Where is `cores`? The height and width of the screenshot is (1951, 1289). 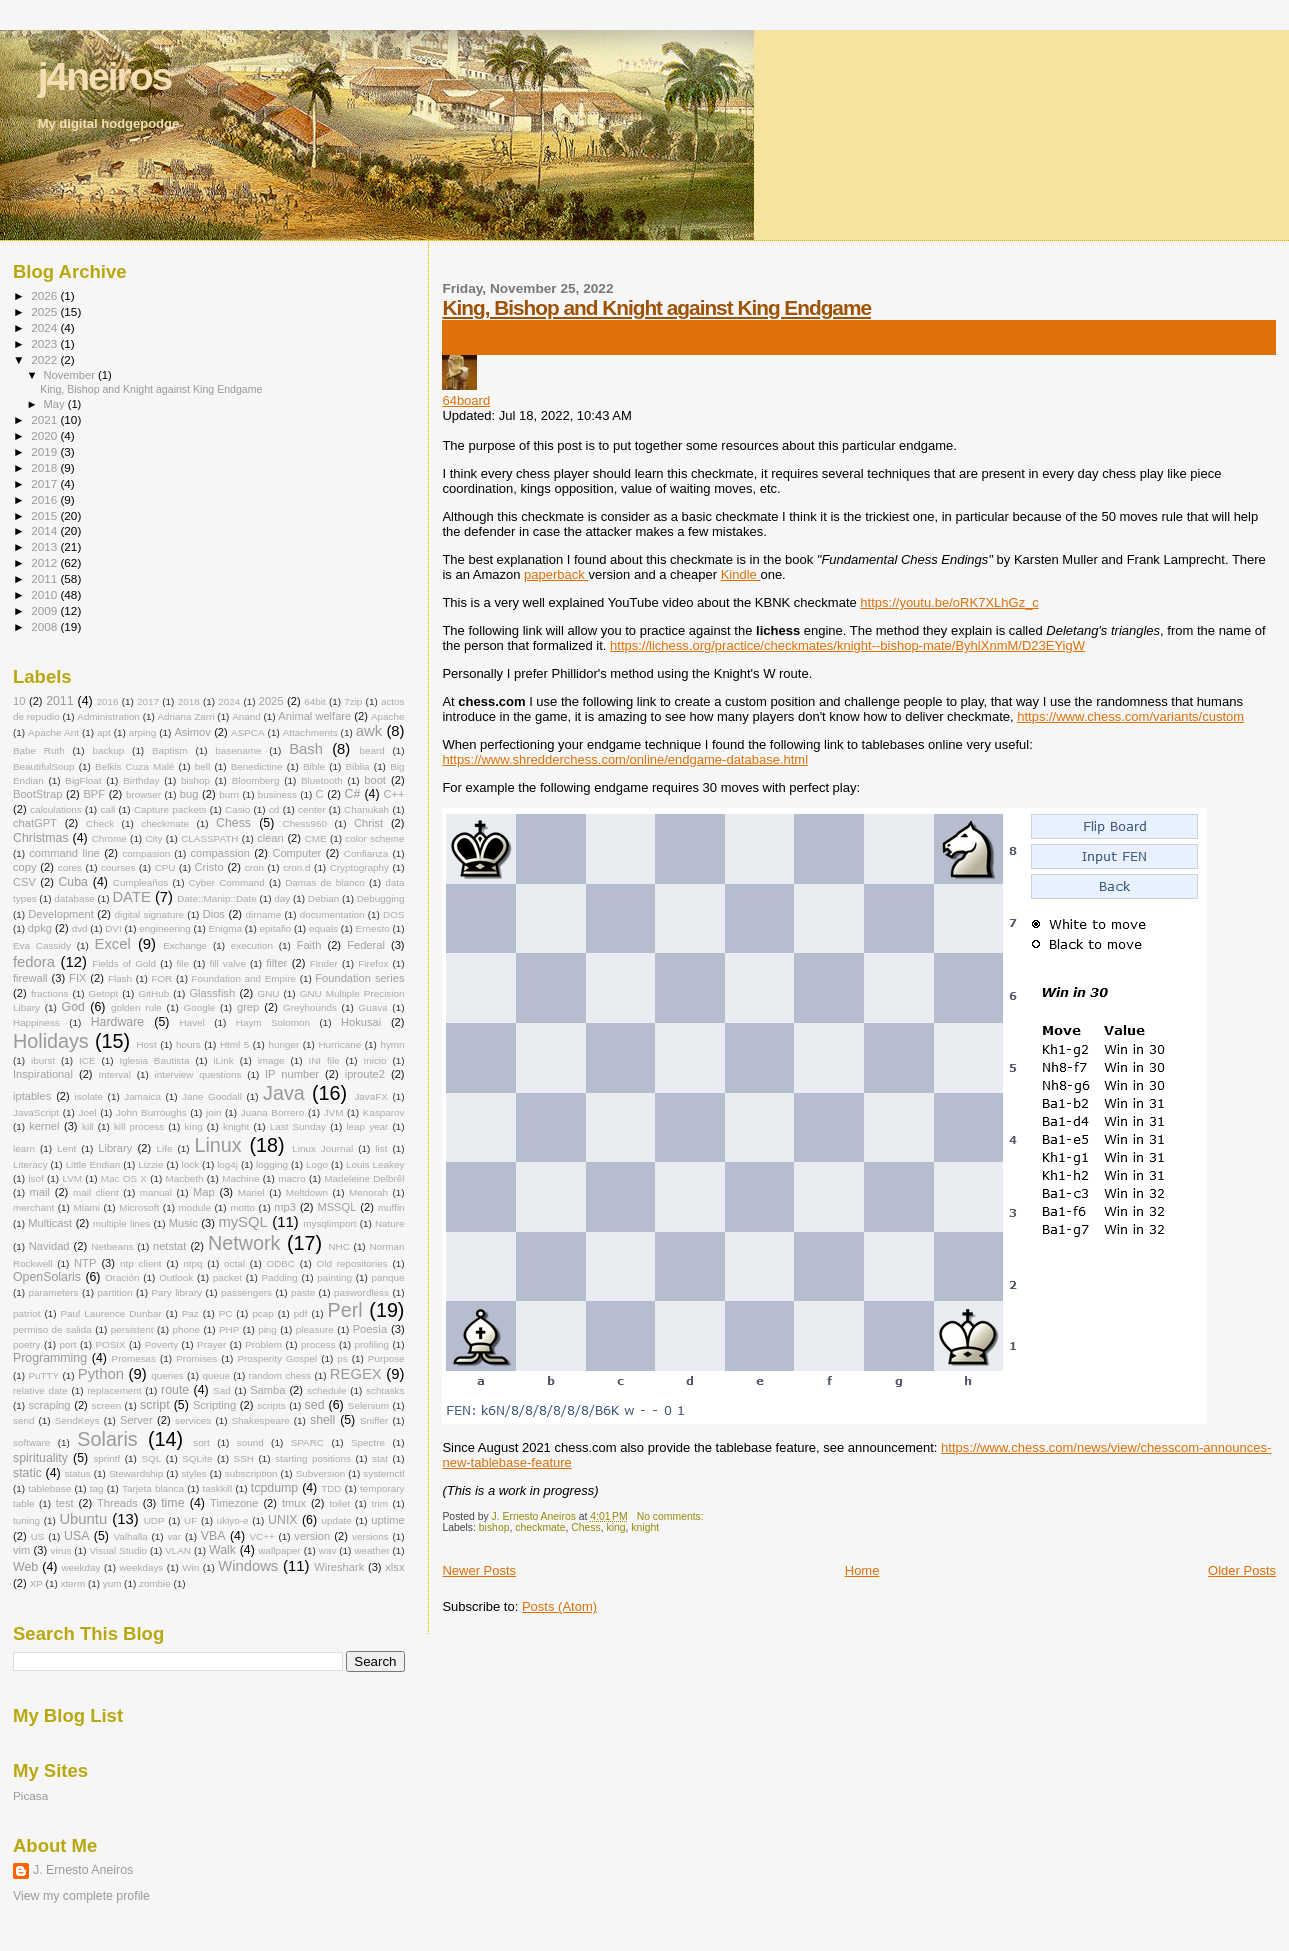 cores is located at coordinates (70, 867).